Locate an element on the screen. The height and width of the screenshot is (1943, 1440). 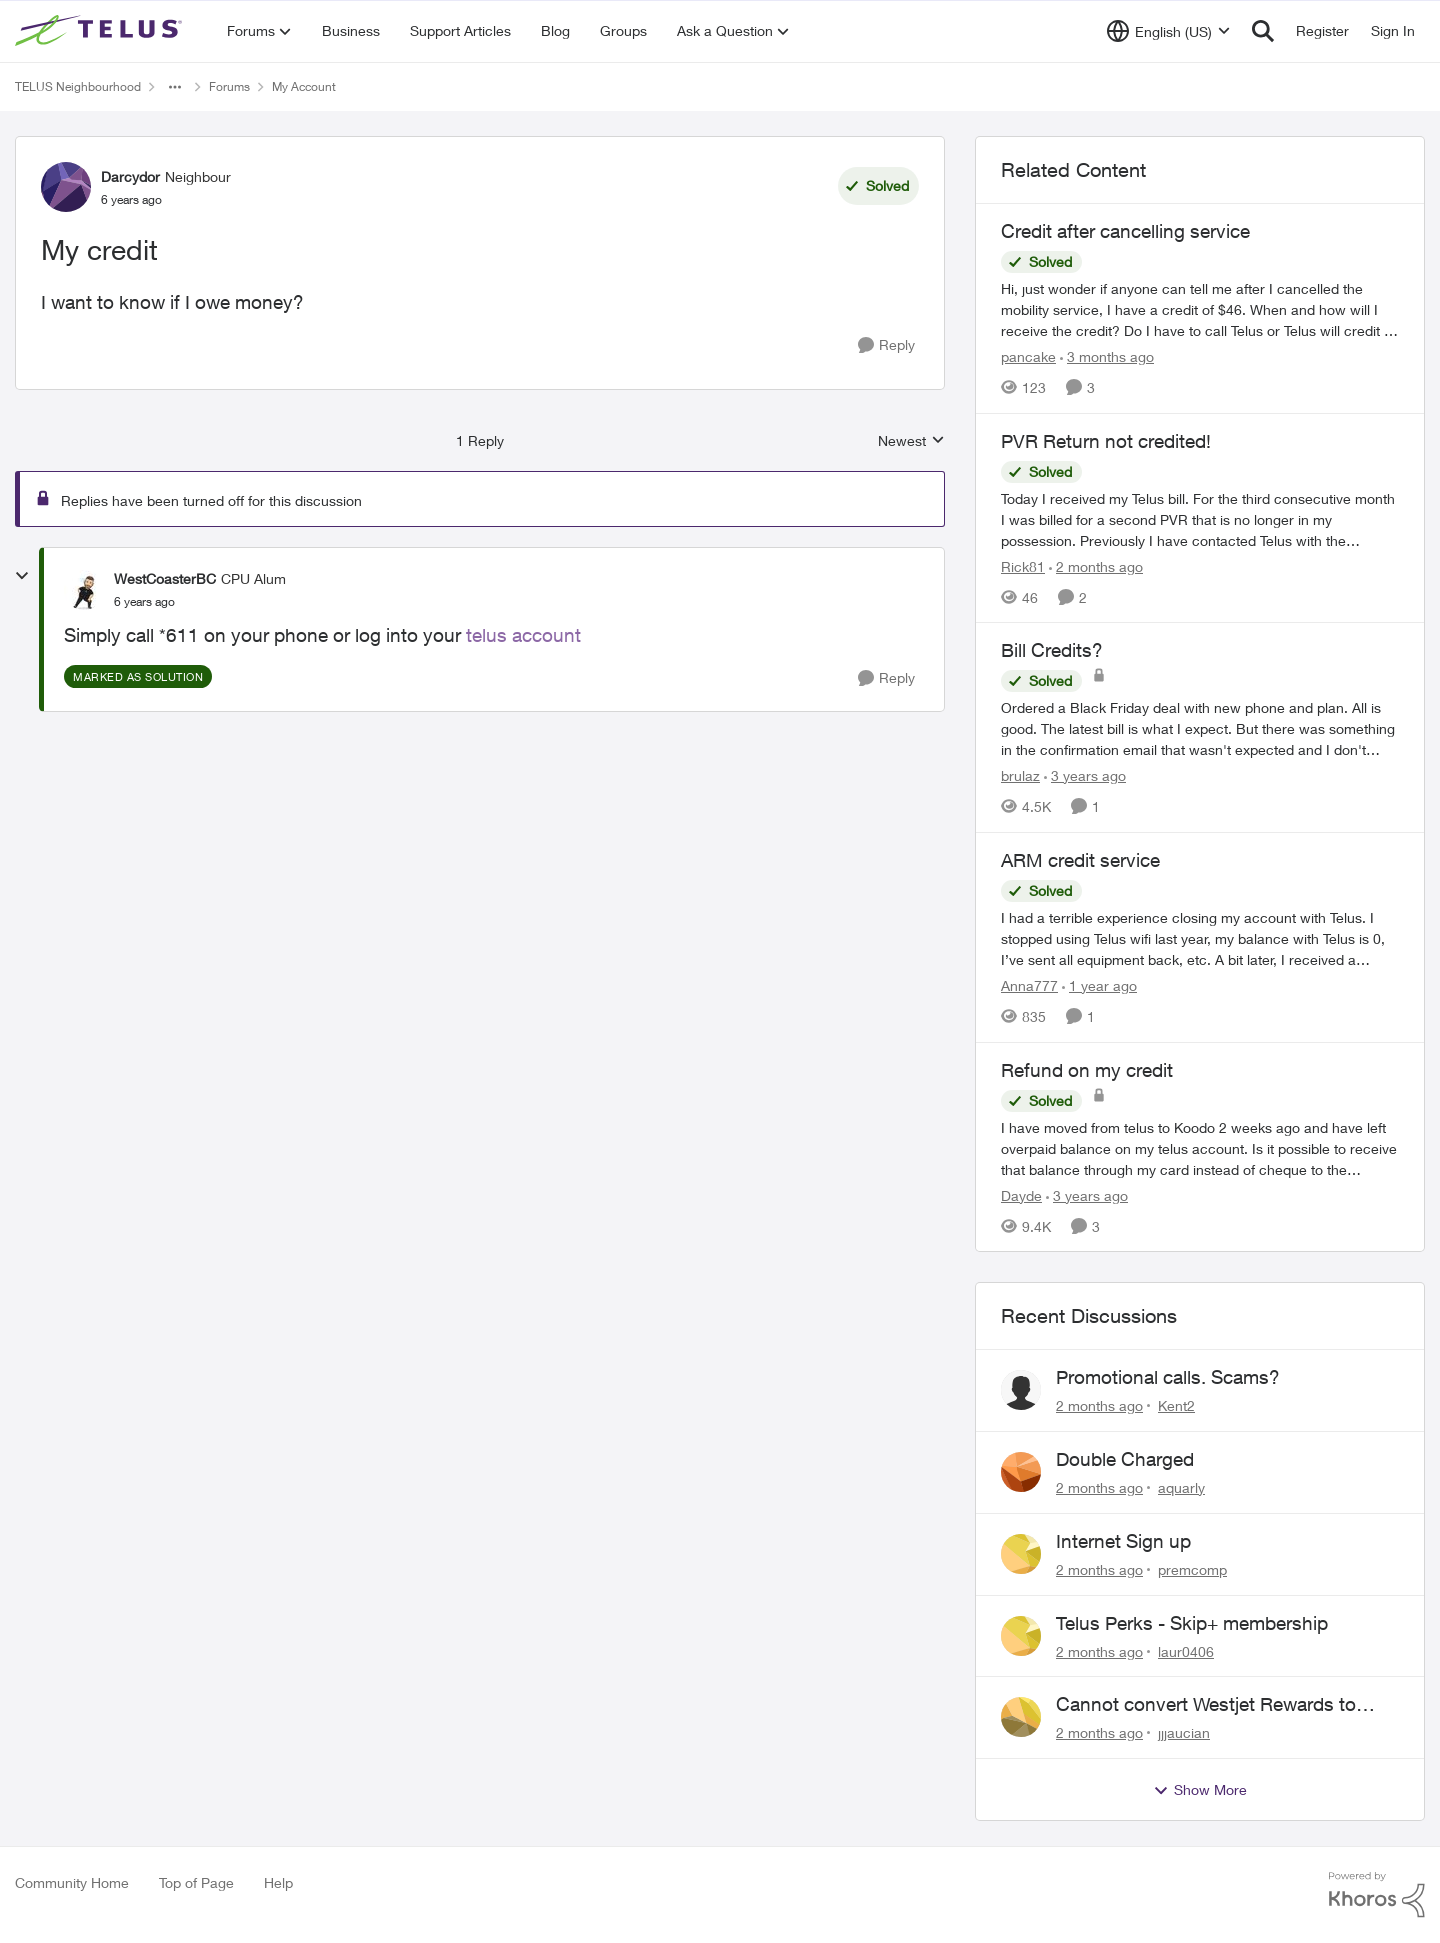
aquarly [View Profile: aquarly,] is located at coordinates (1181, 1487).